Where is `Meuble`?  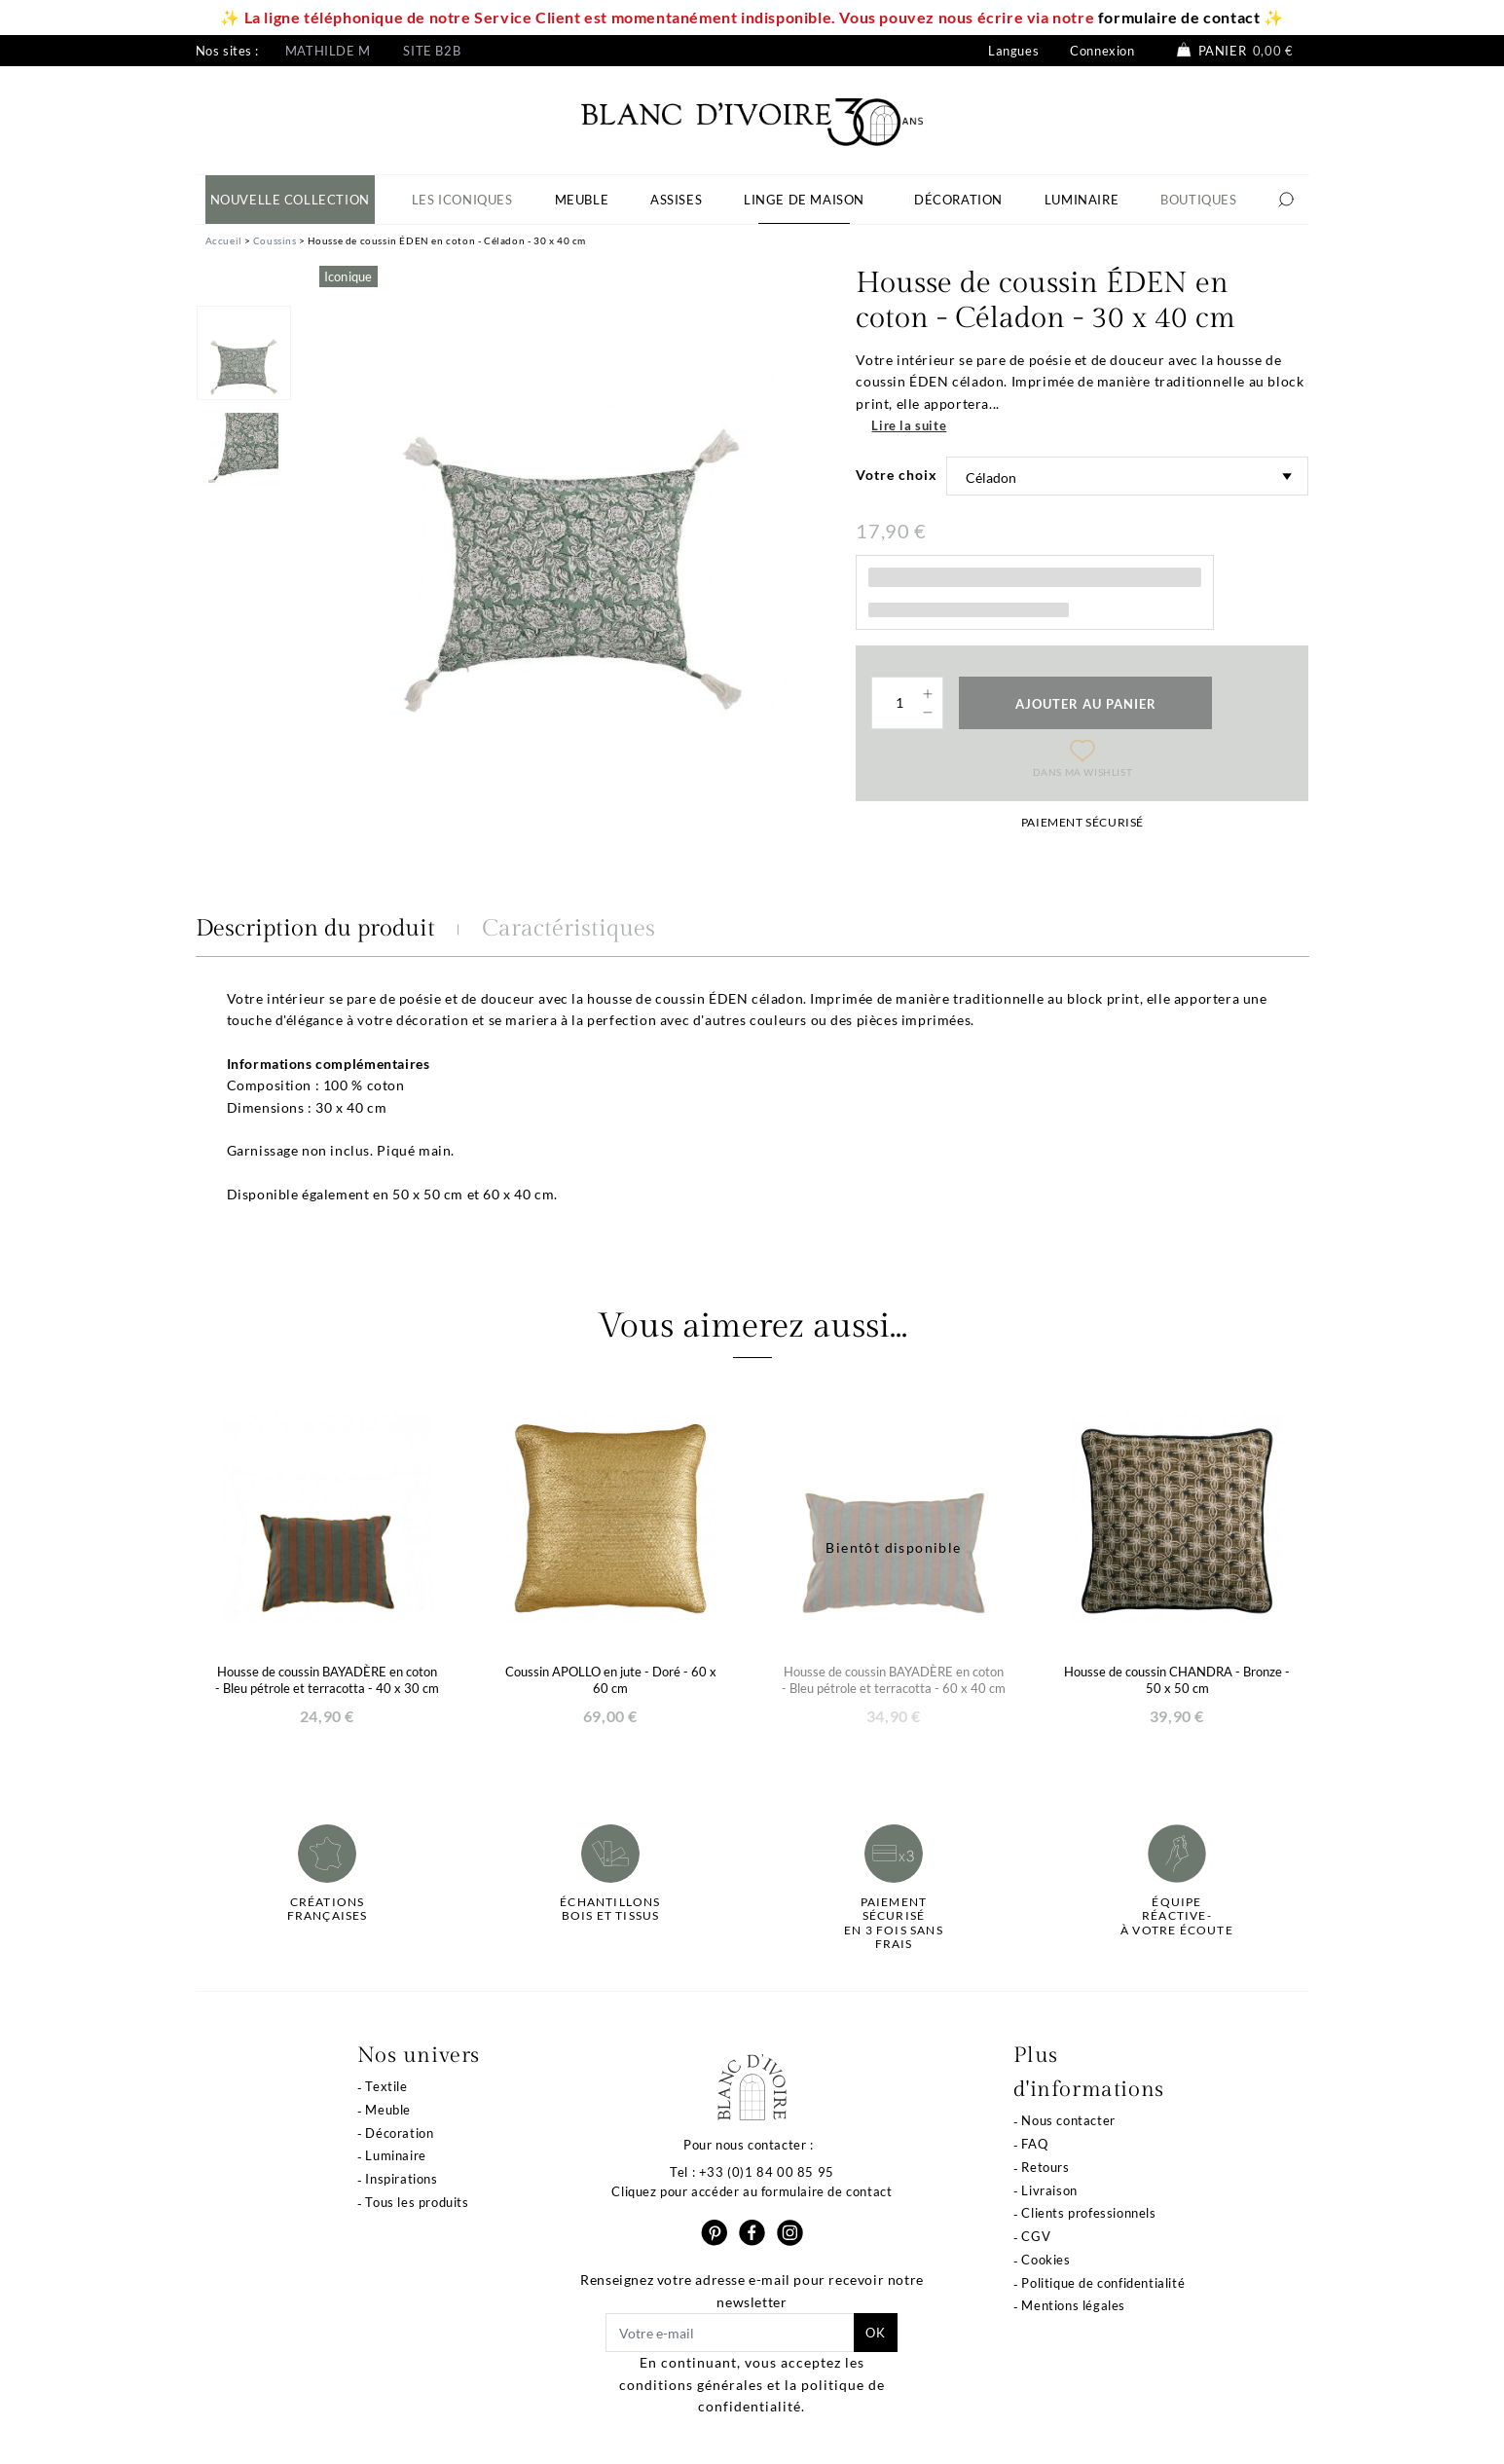
Meuble is located at coordinates (388, 2109).